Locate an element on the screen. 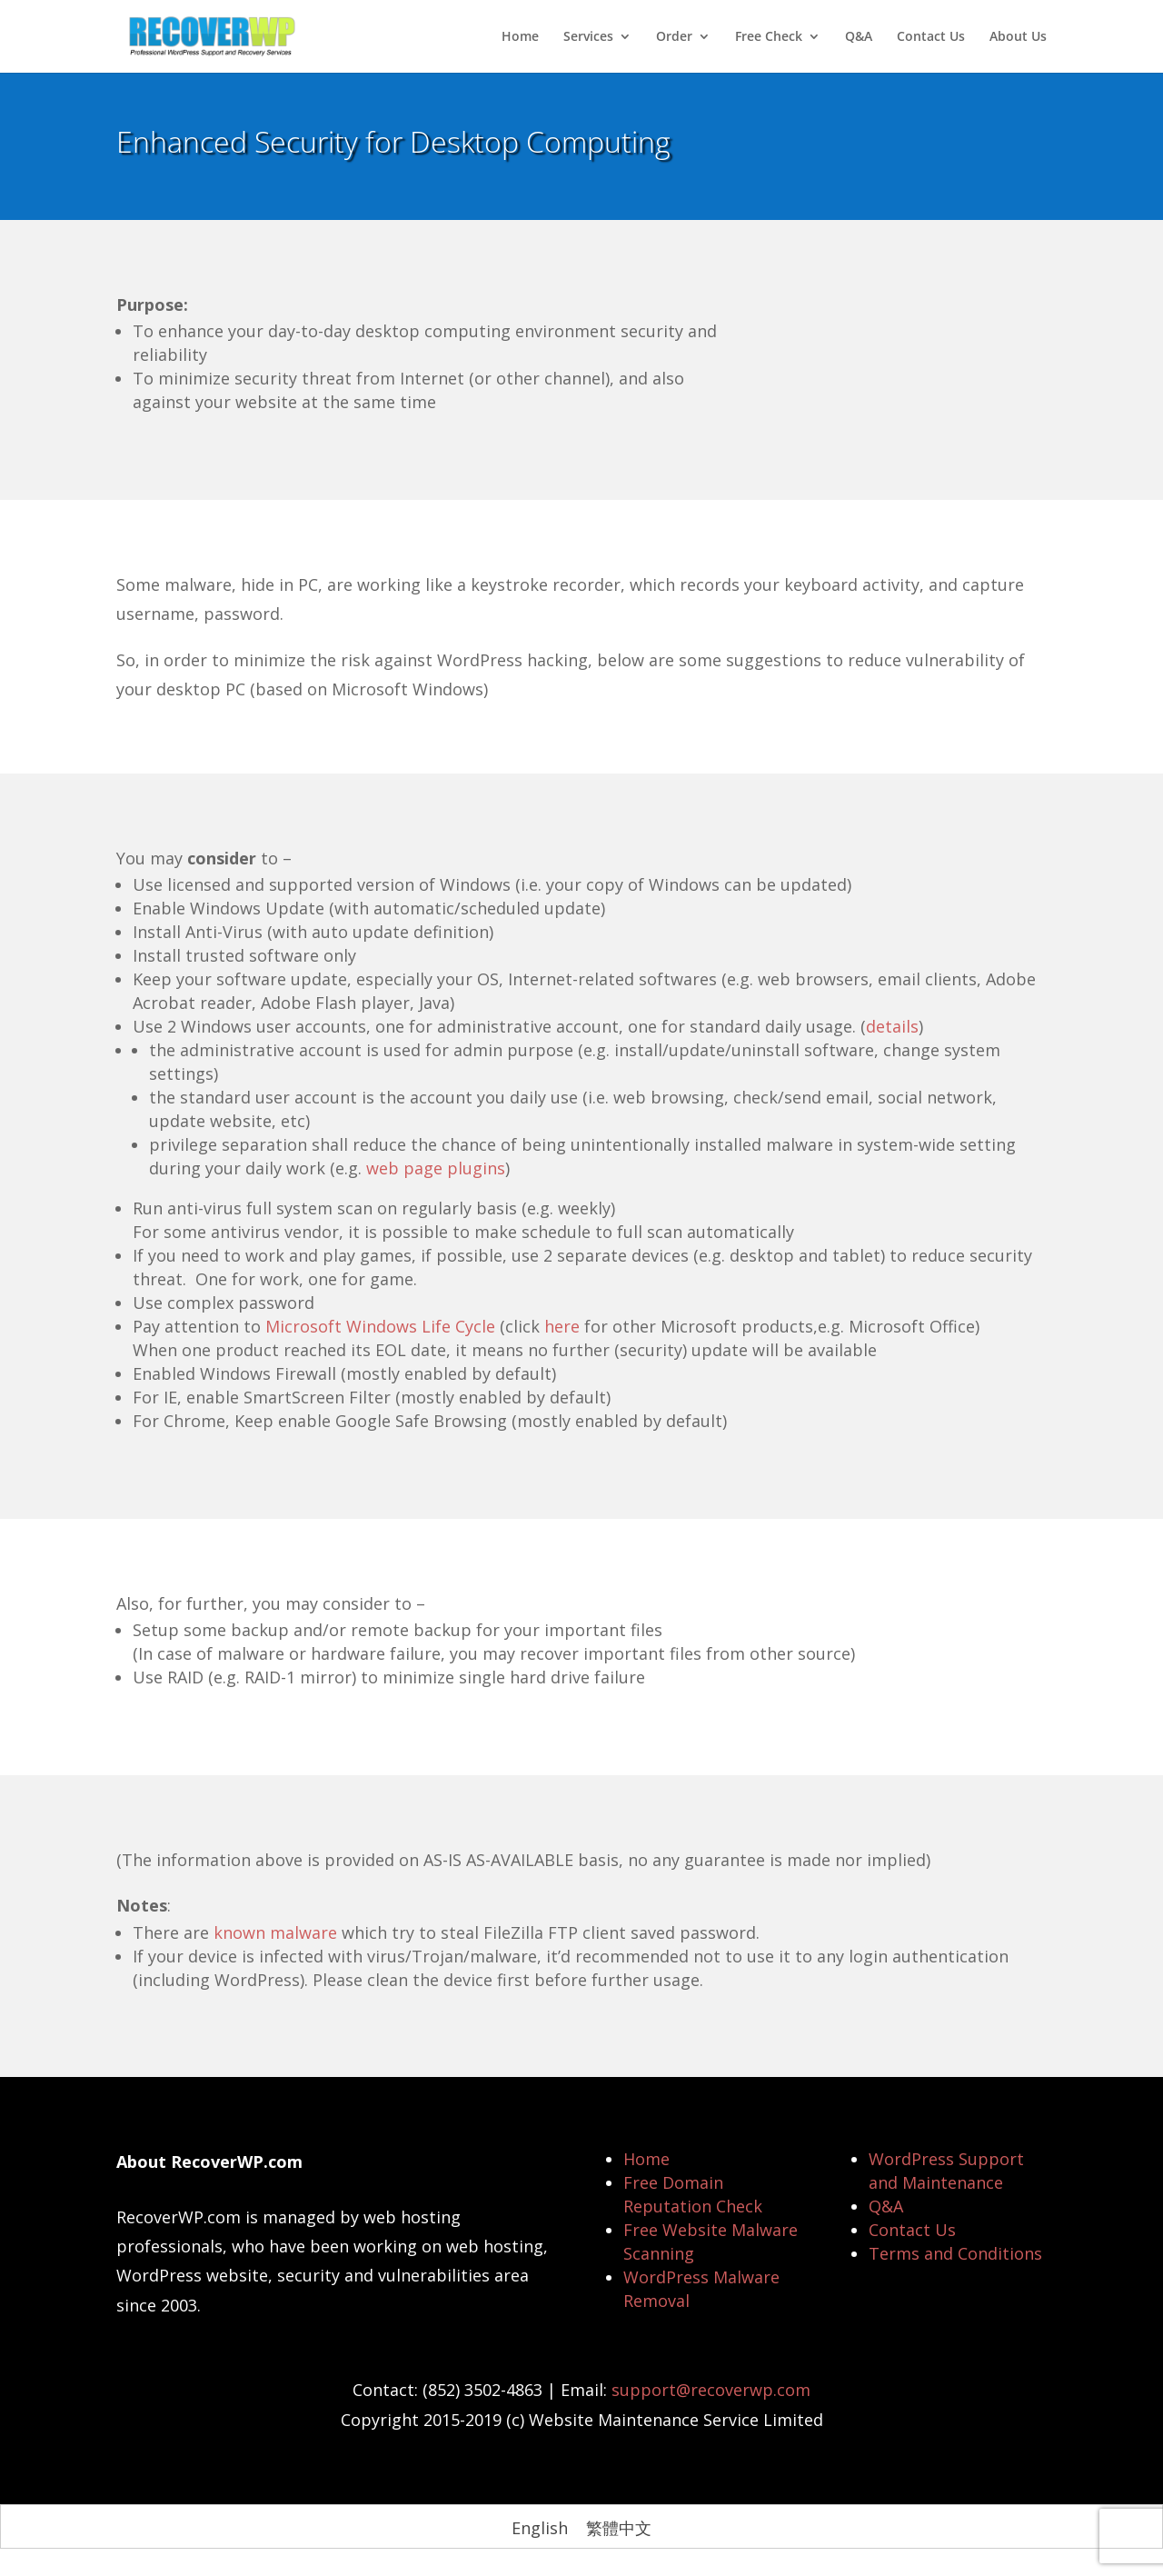 This screenshot has width=1163, height=2576. Services is located at coordinates (588, 37).